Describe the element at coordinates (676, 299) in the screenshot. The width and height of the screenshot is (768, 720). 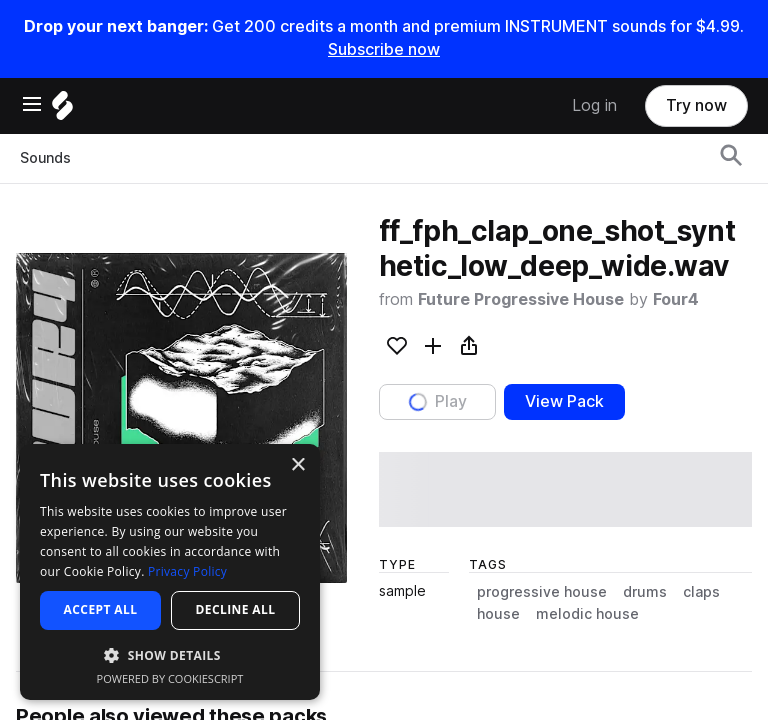
I see `Four4` at that location.